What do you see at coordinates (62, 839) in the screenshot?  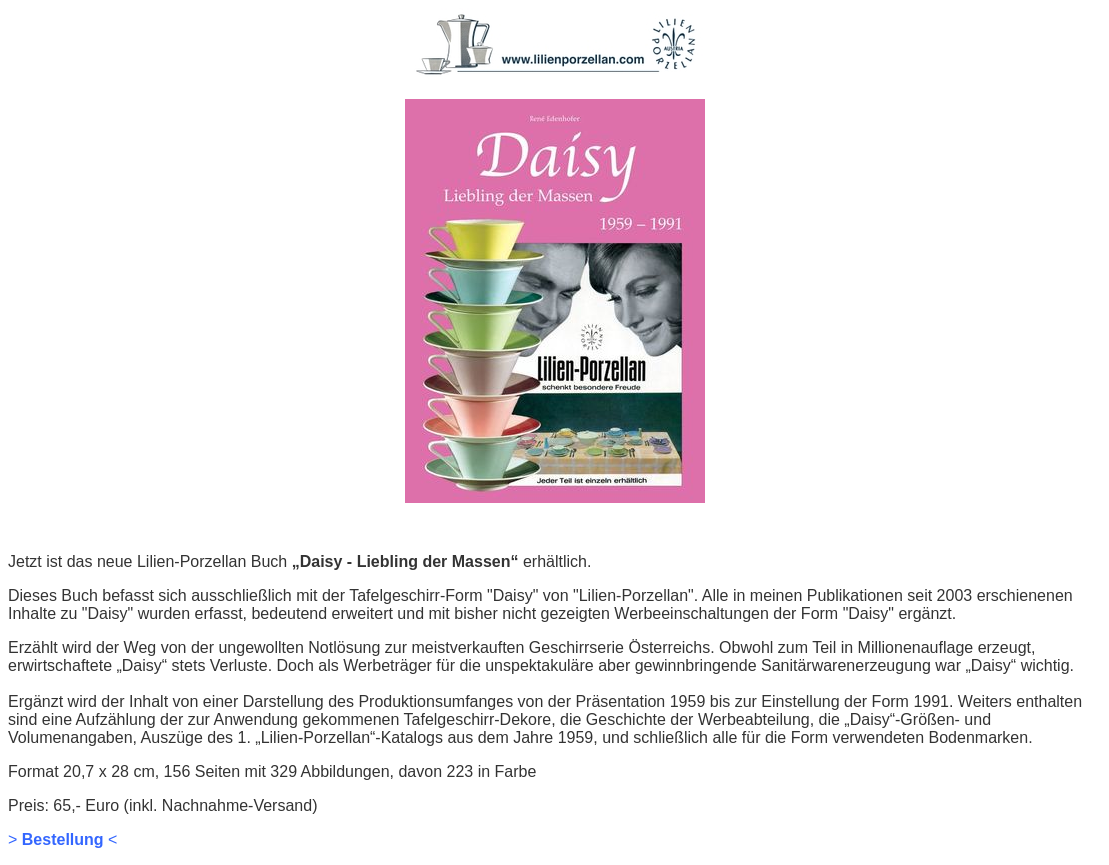 I see `> <` at bounding box center [62, 839].